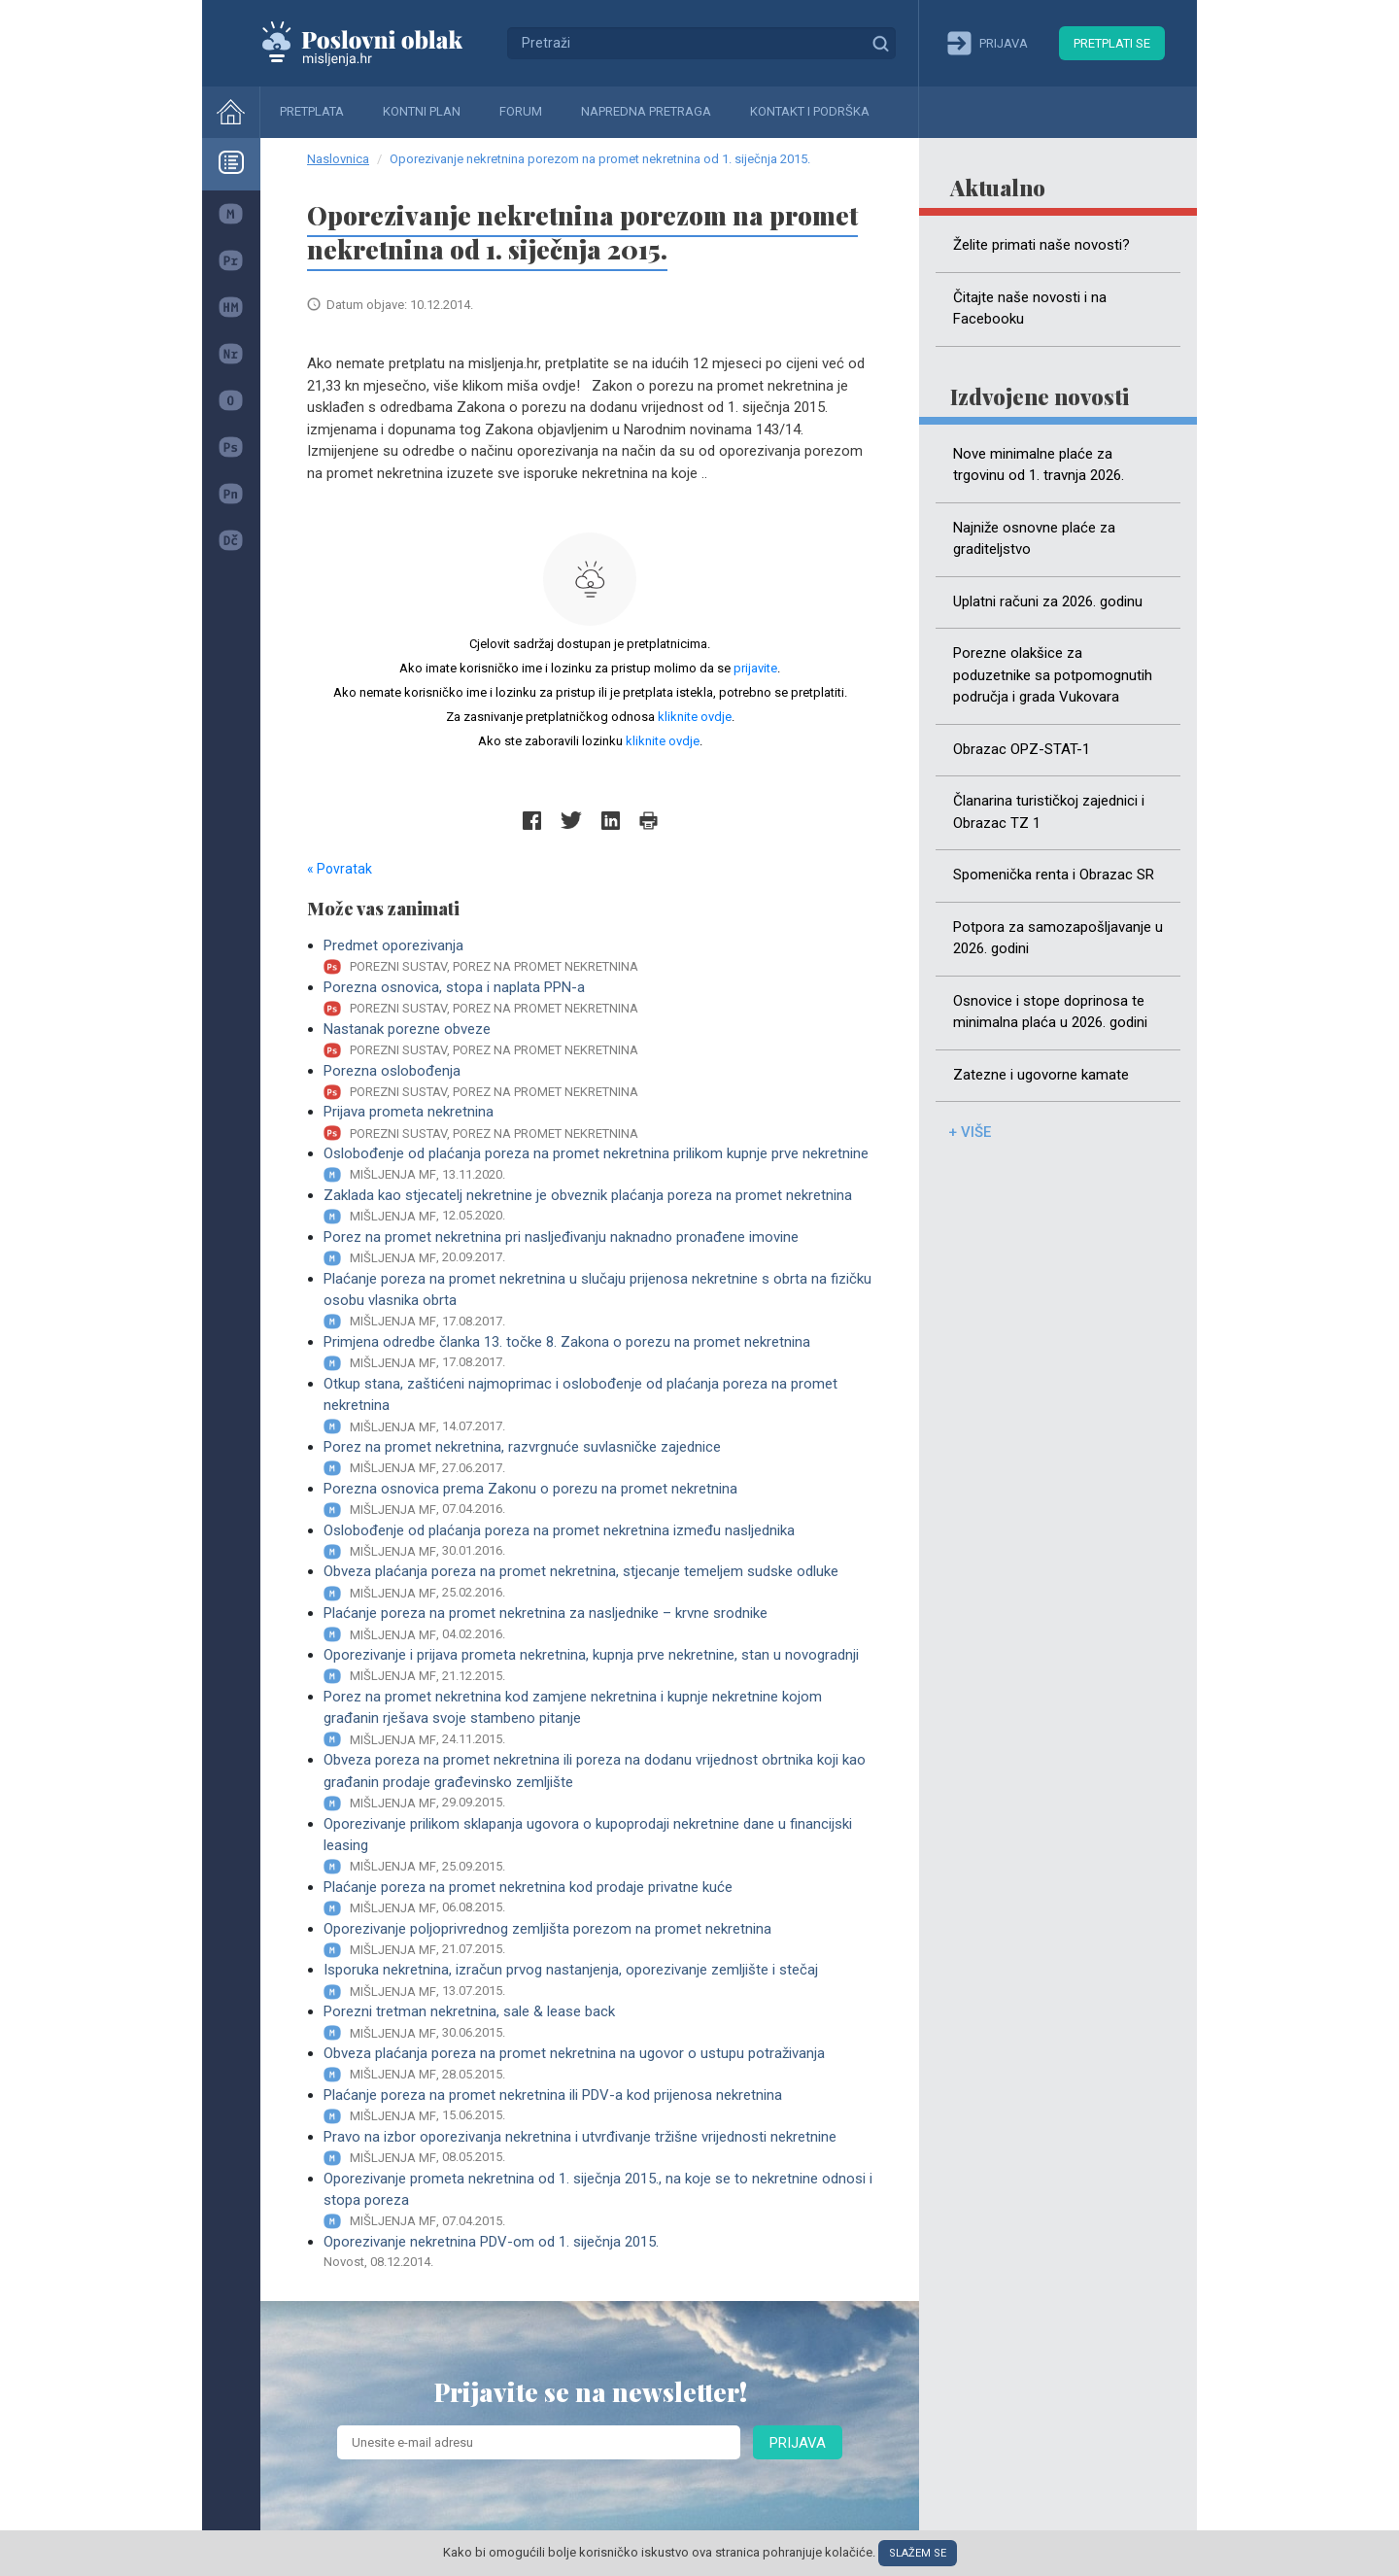 This screenshot has width=1399, height=2576. What do you see at coordinates (969, 1132) in the screenshot?
I see `+ više` at bounding box center [969, 1132].